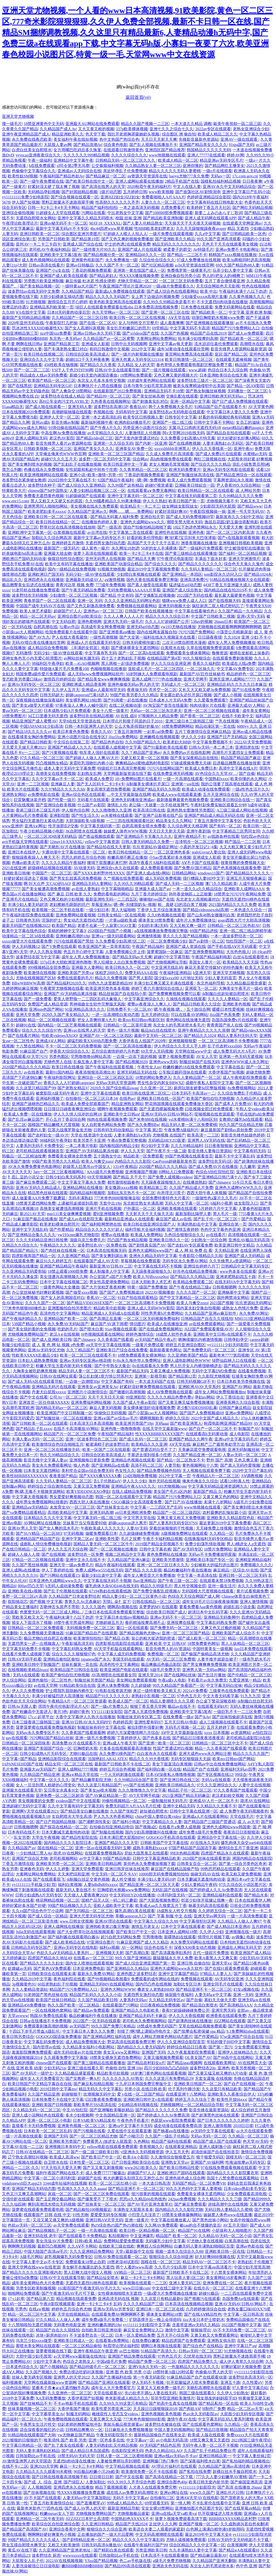 This screenshot has height=2576, width=276. What do you see at coordinates (170, 857) in the screenshot?
I see `小Sao货真紧好多水视频` at bounding box center [170, 857].